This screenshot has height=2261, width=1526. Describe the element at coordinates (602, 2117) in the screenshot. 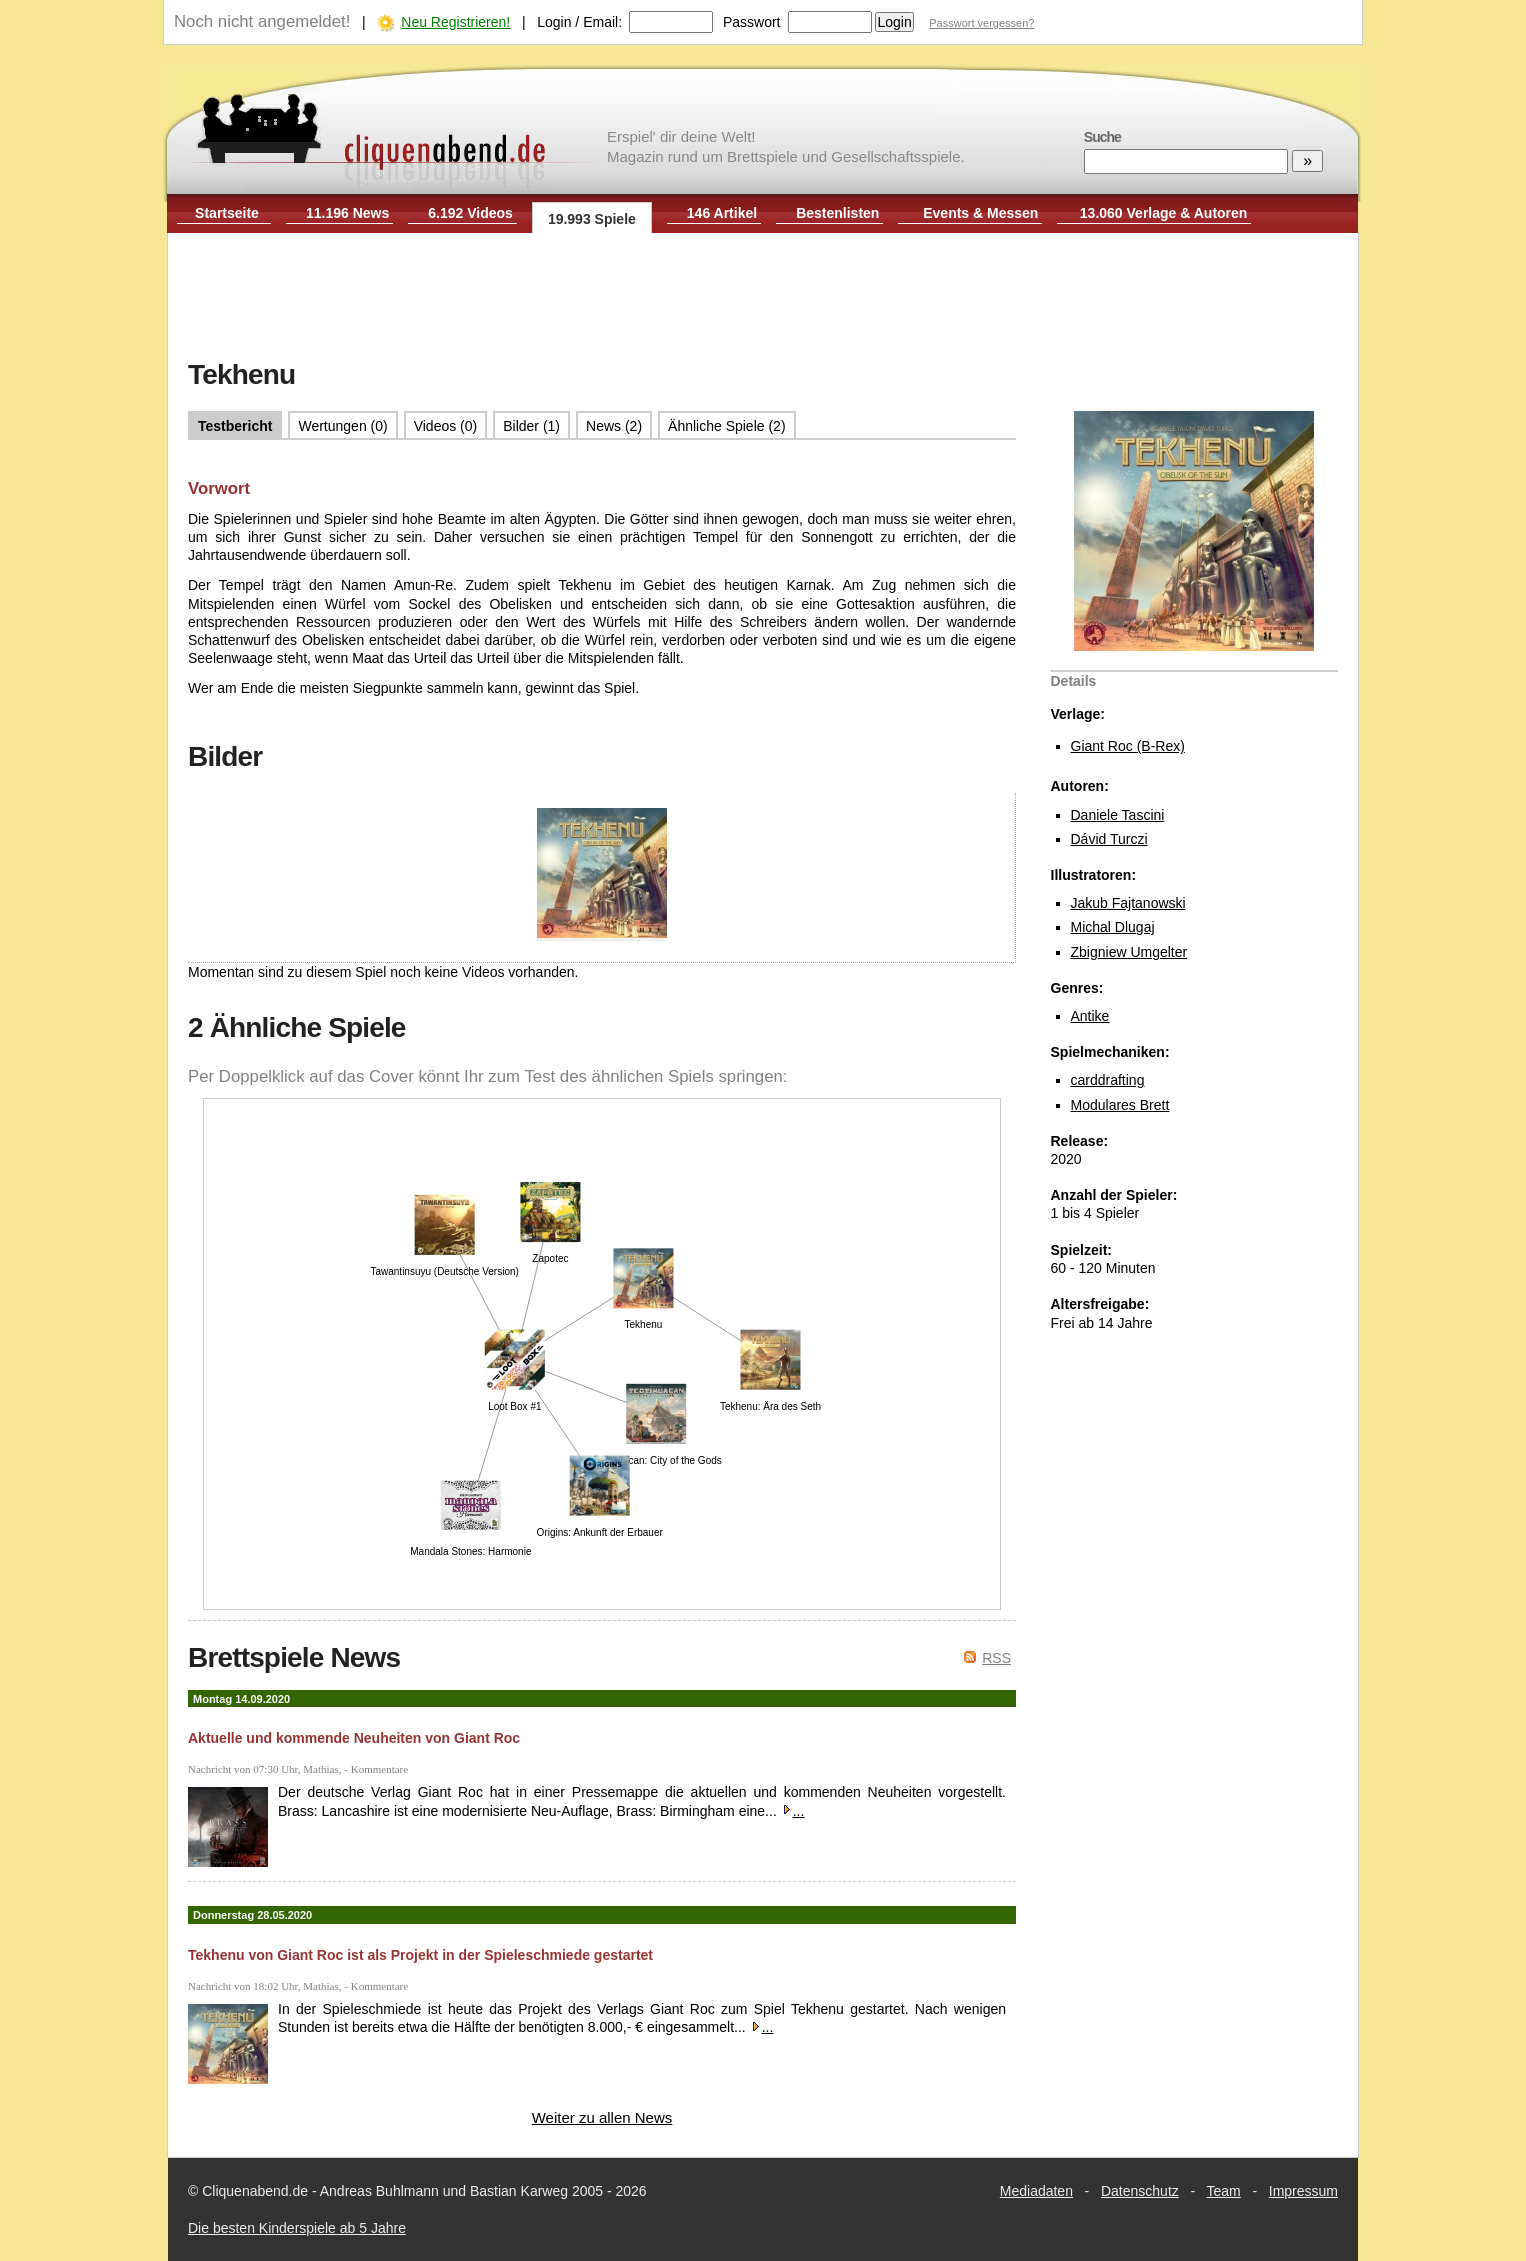

I see `Weiter zu allen News` at that location.